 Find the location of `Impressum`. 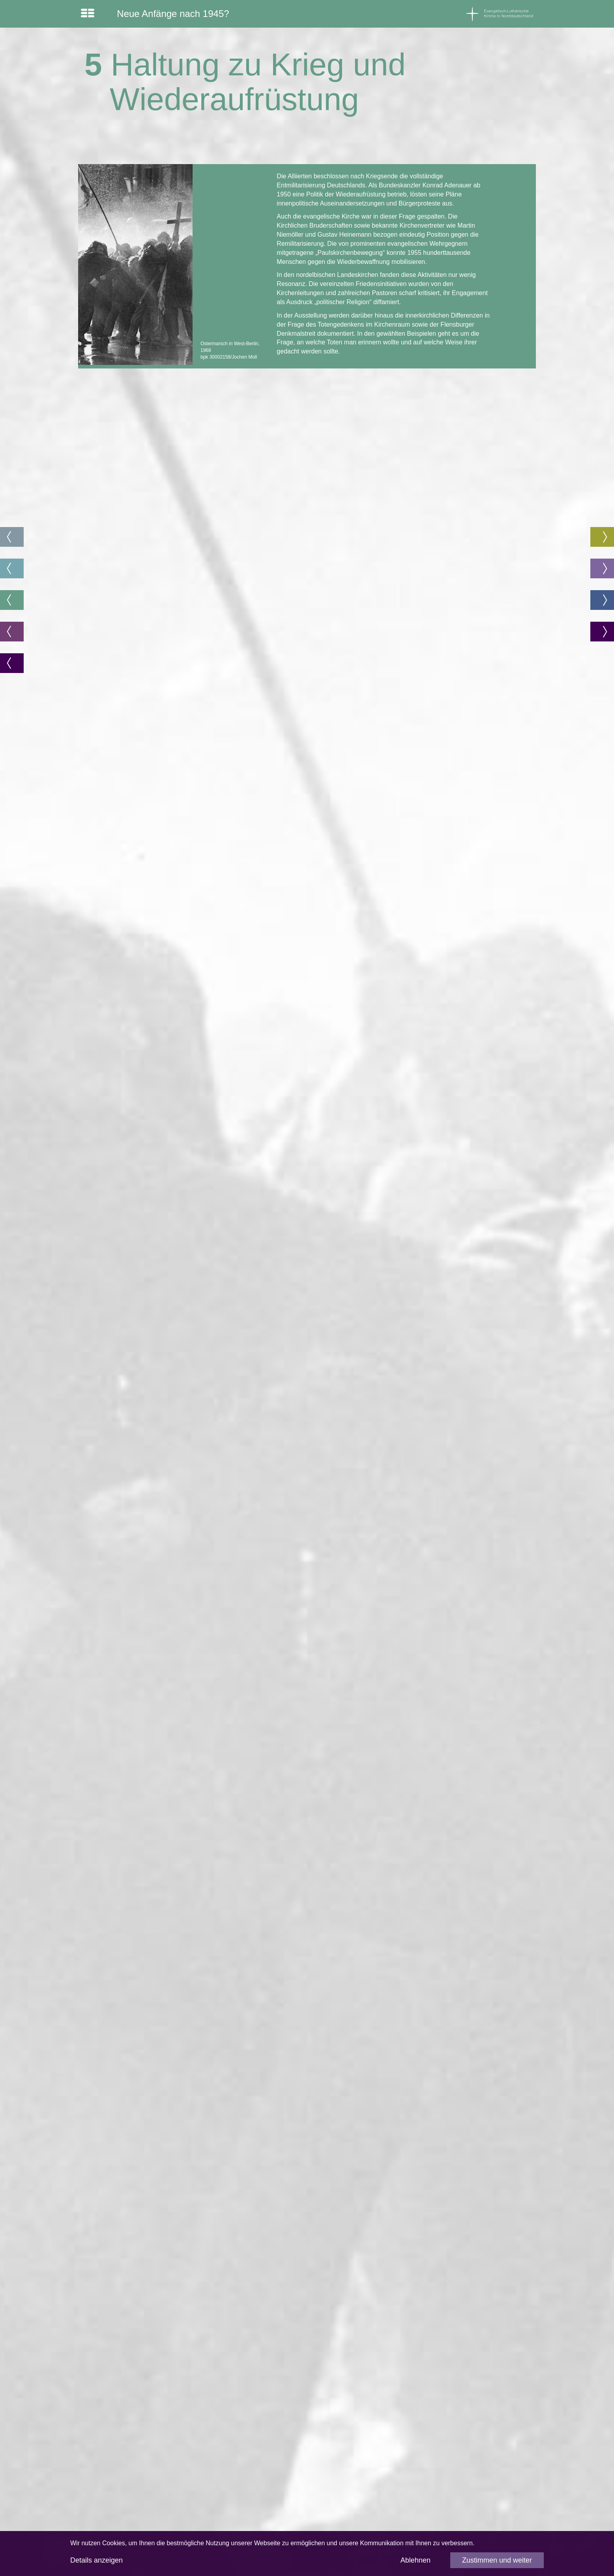

Impressum is located at coordinates (412, 2428).